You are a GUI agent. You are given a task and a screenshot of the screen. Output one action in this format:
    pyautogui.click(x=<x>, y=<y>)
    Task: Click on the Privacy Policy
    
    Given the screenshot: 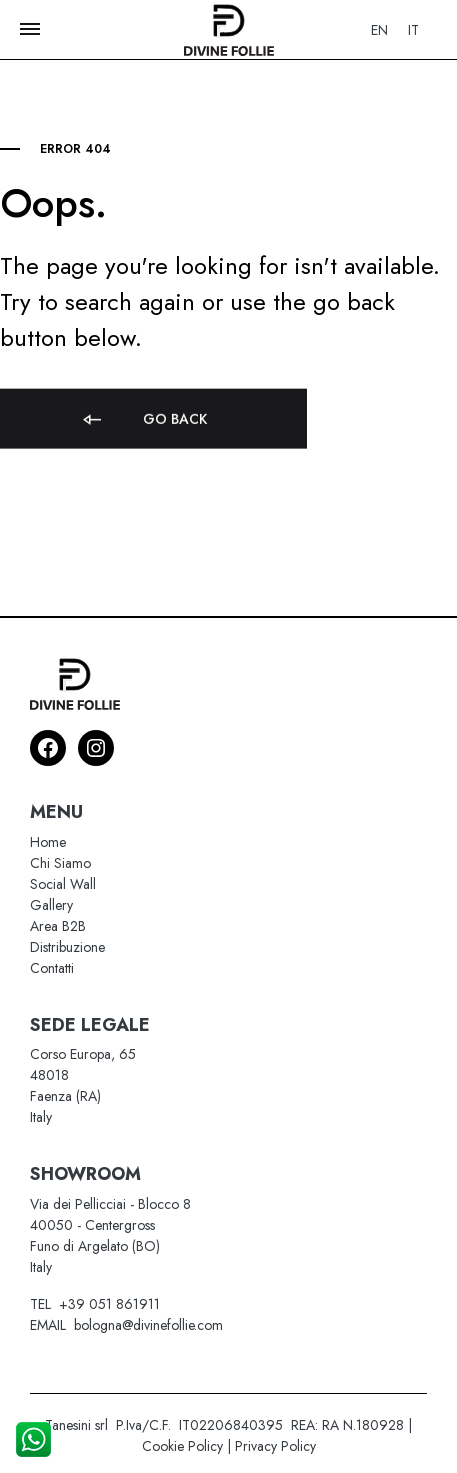 What is the action you would take?
    pyautogui.click(x=275, y=1446)
    